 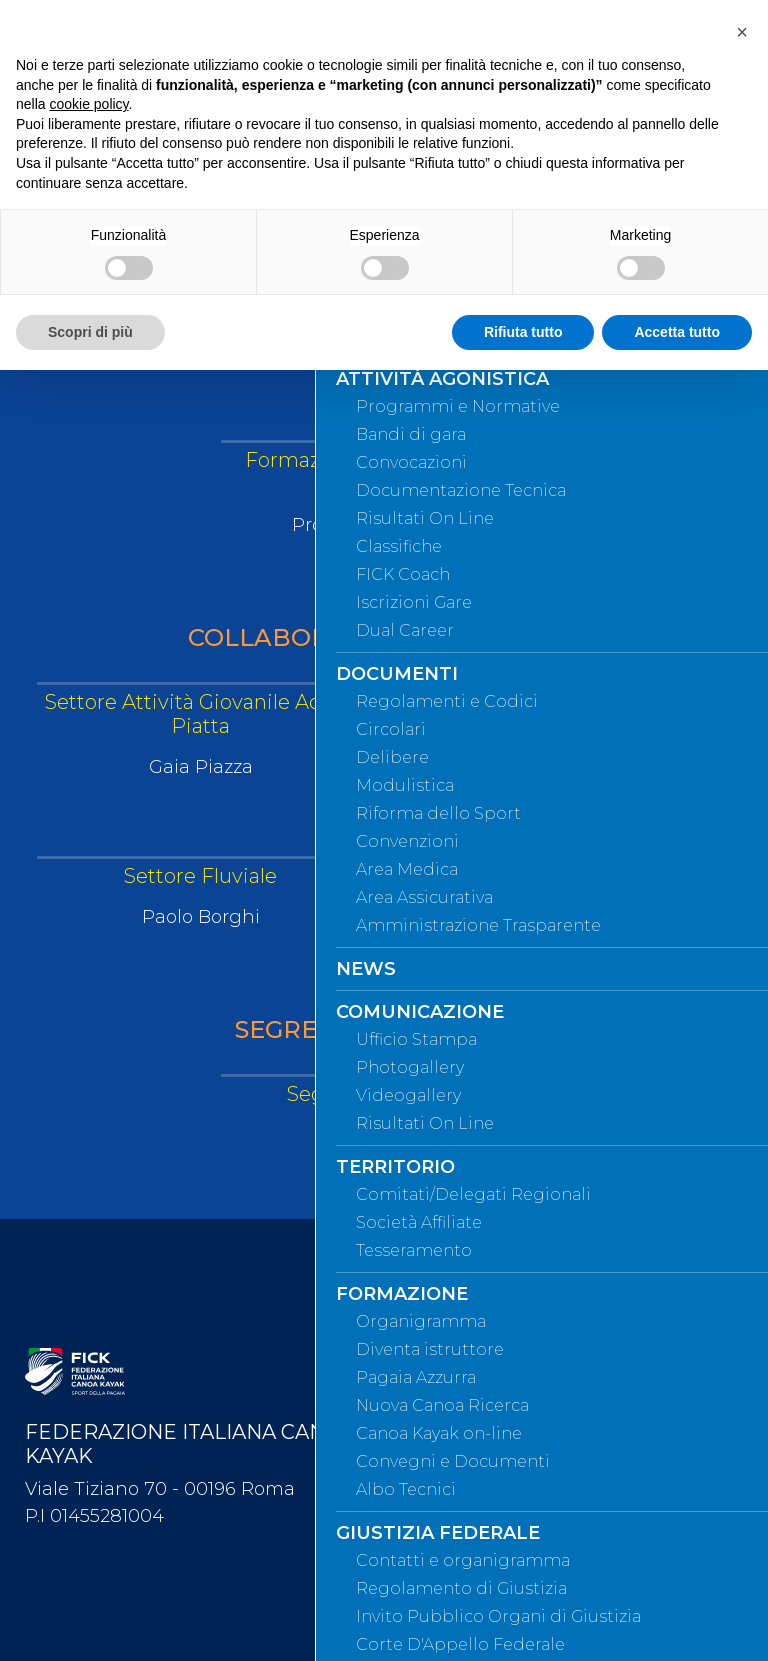 What do you see at coordinates (440, 1280) in the screenshot?
I see `Webmail` at bounding box center [440, 1280].